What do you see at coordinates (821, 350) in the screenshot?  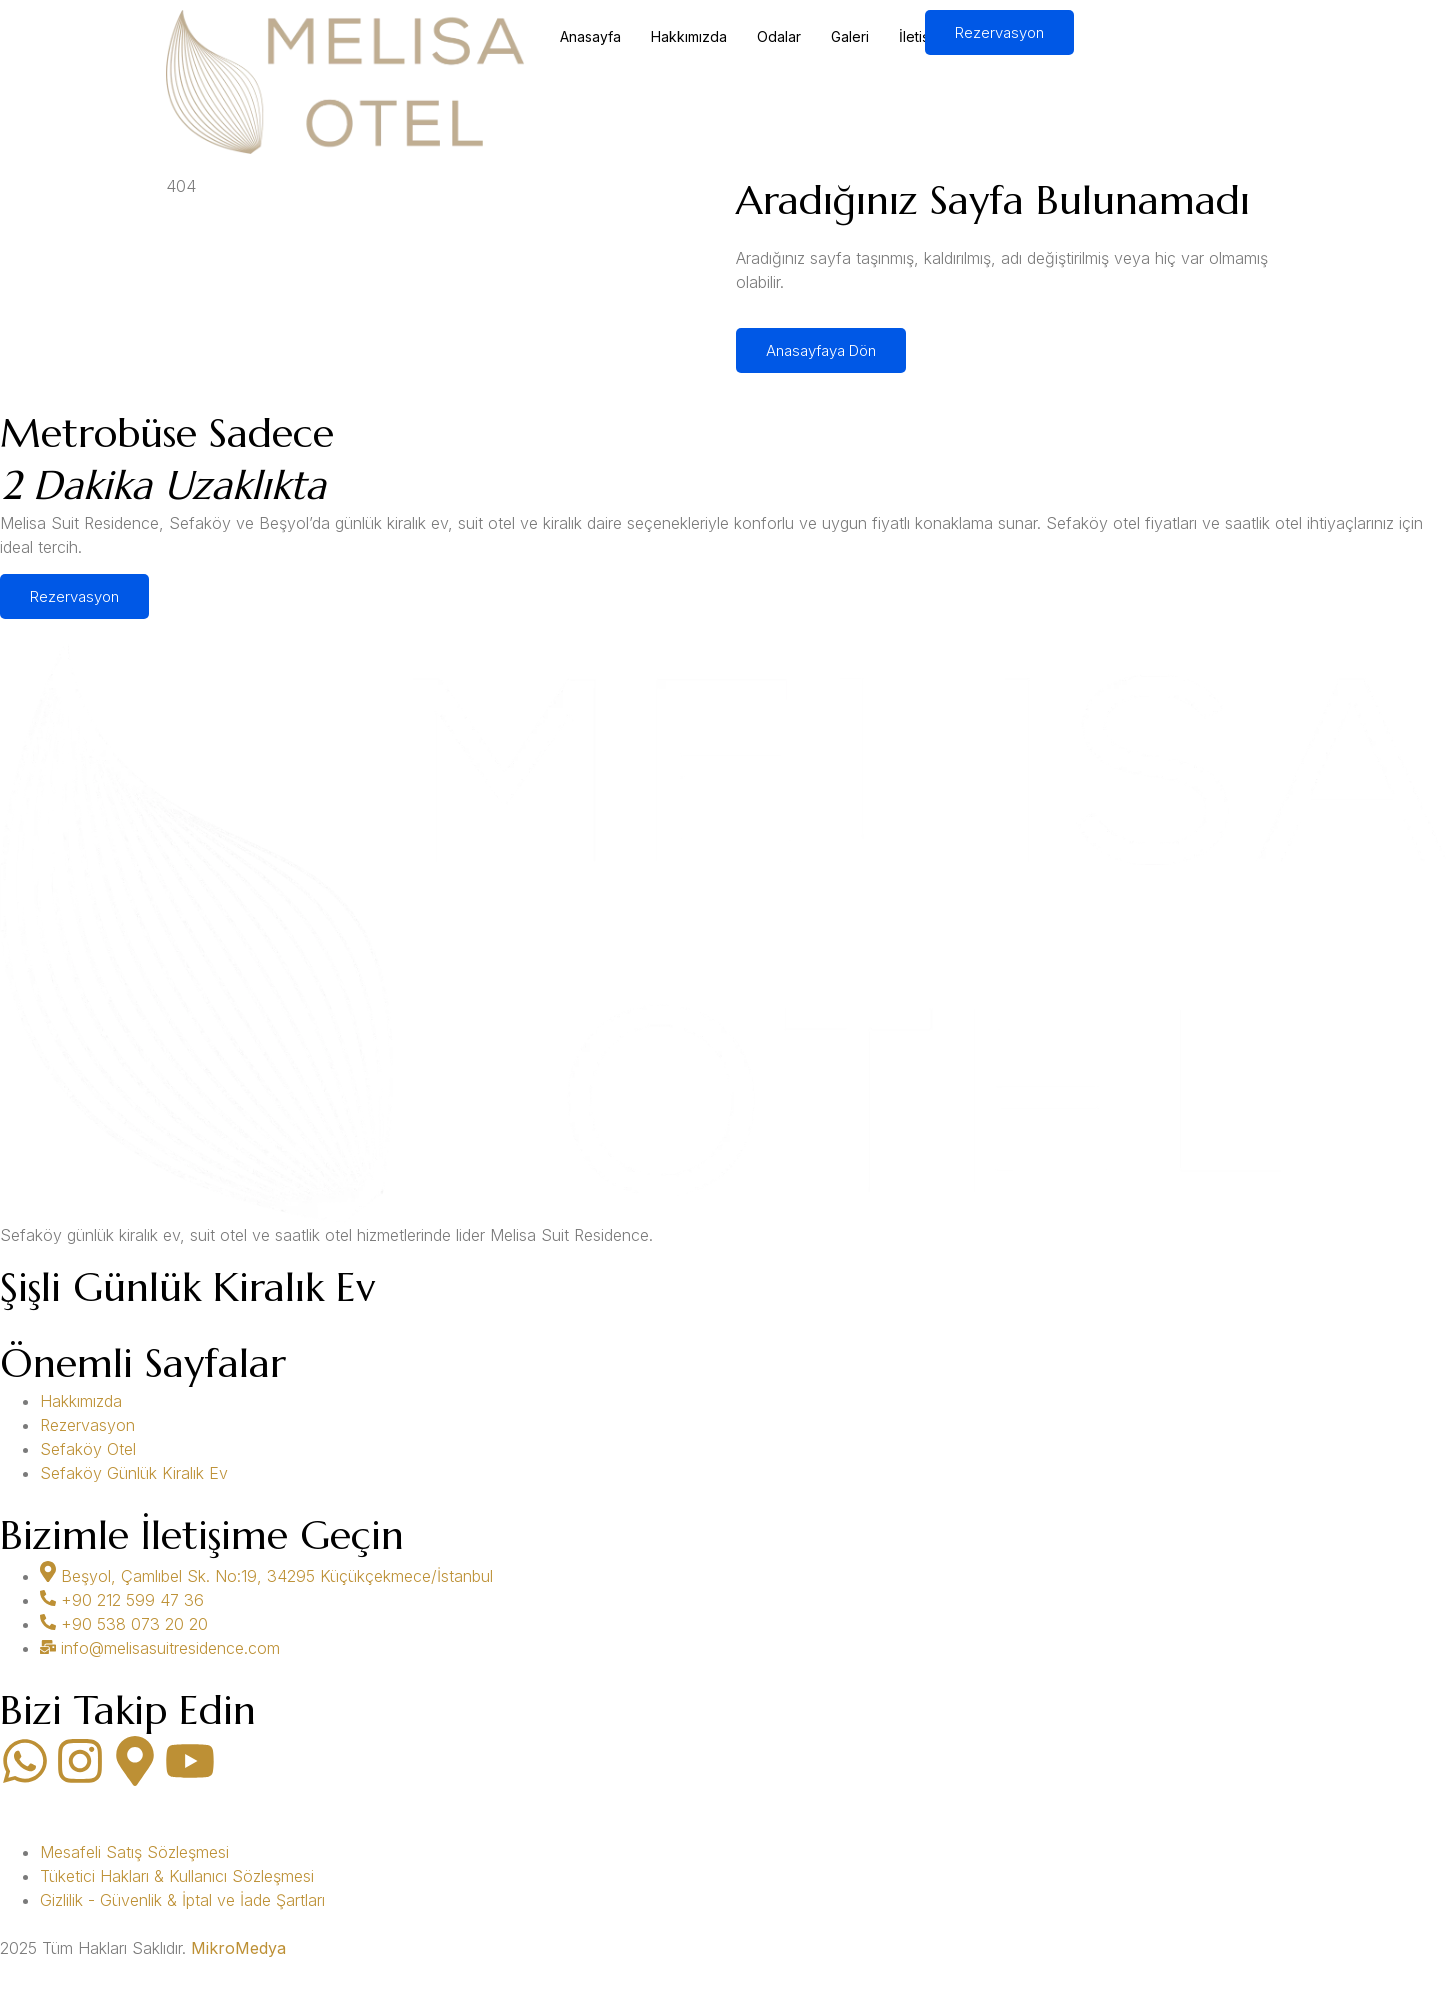 I see `Anasayfaya Dön` at bounding box center [821, 350].